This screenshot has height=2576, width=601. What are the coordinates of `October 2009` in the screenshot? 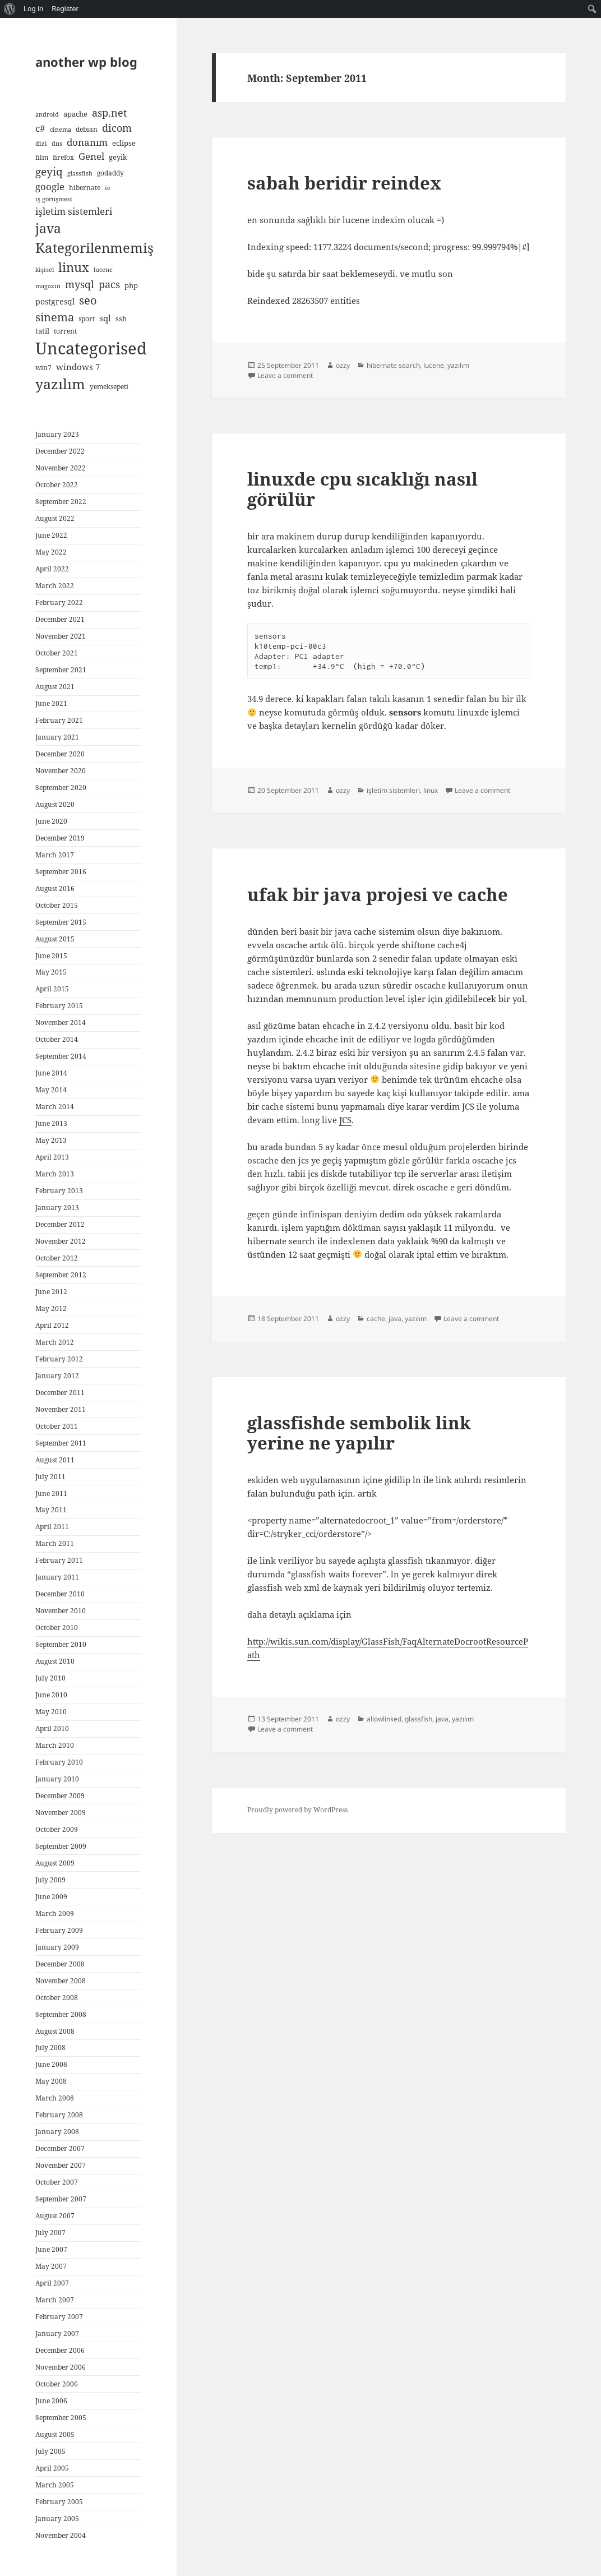 It's located at (56, 1829).